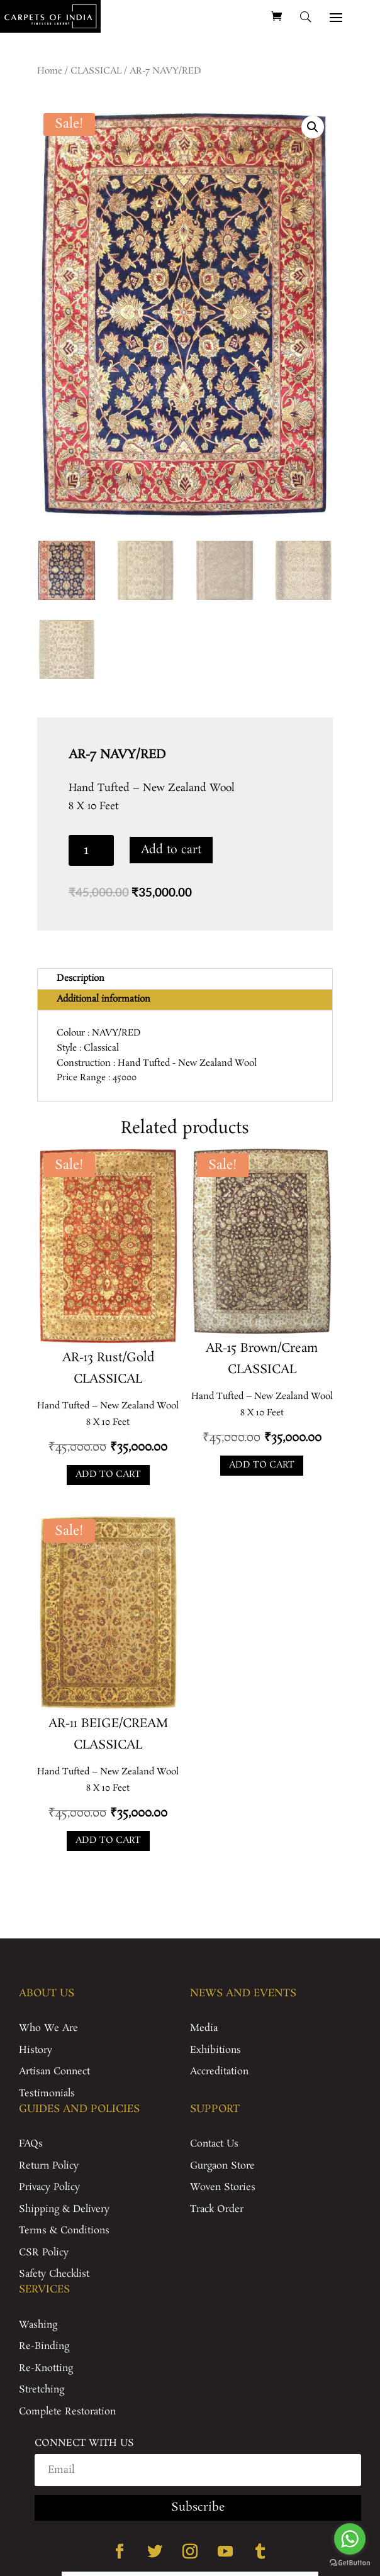 This screenshot has width=380, height=2576. Describe the element at coordinates (54, 2273) in the screenshot. I see `Safety Checklist` at that location.